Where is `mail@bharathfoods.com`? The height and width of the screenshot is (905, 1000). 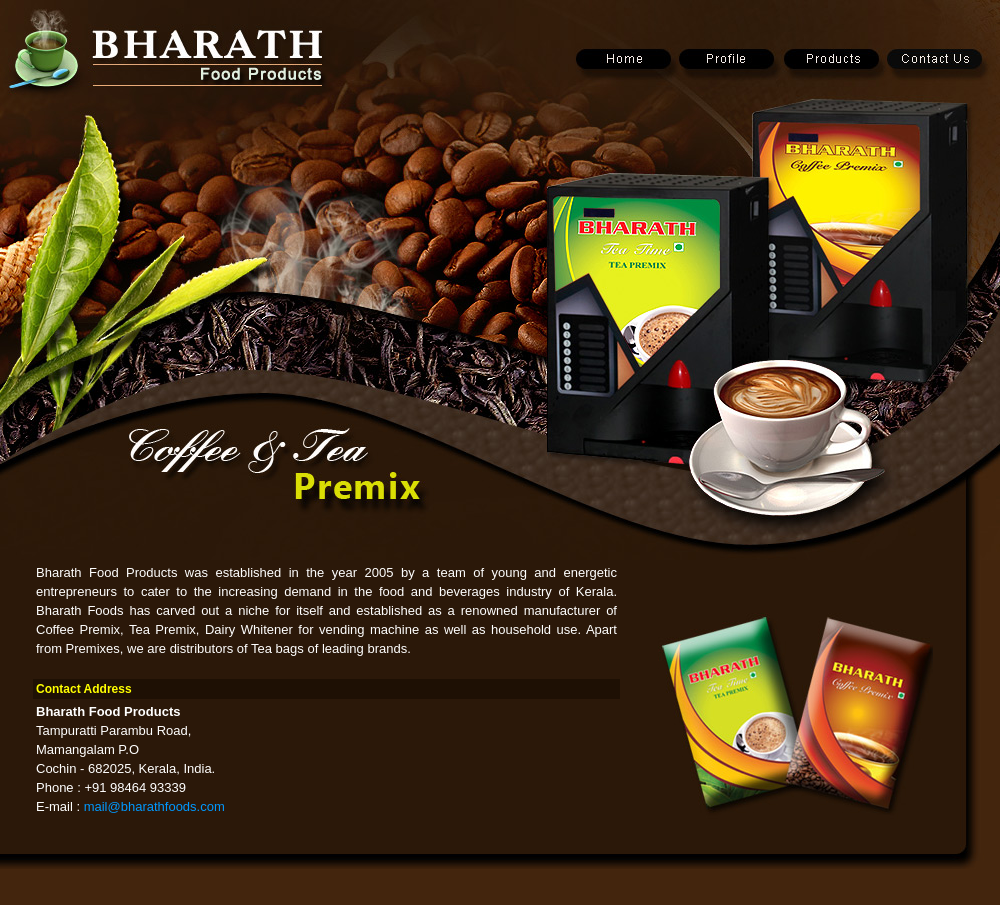
mail@bharathfoods.com is located at coordinates (154, 806).